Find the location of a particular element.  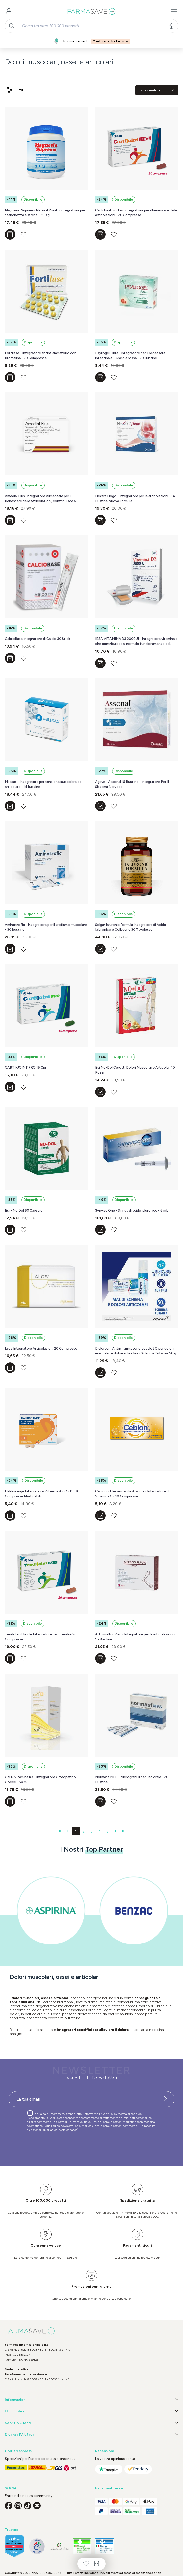

[Pagina successiva] is located at coordinates (115, 1831).